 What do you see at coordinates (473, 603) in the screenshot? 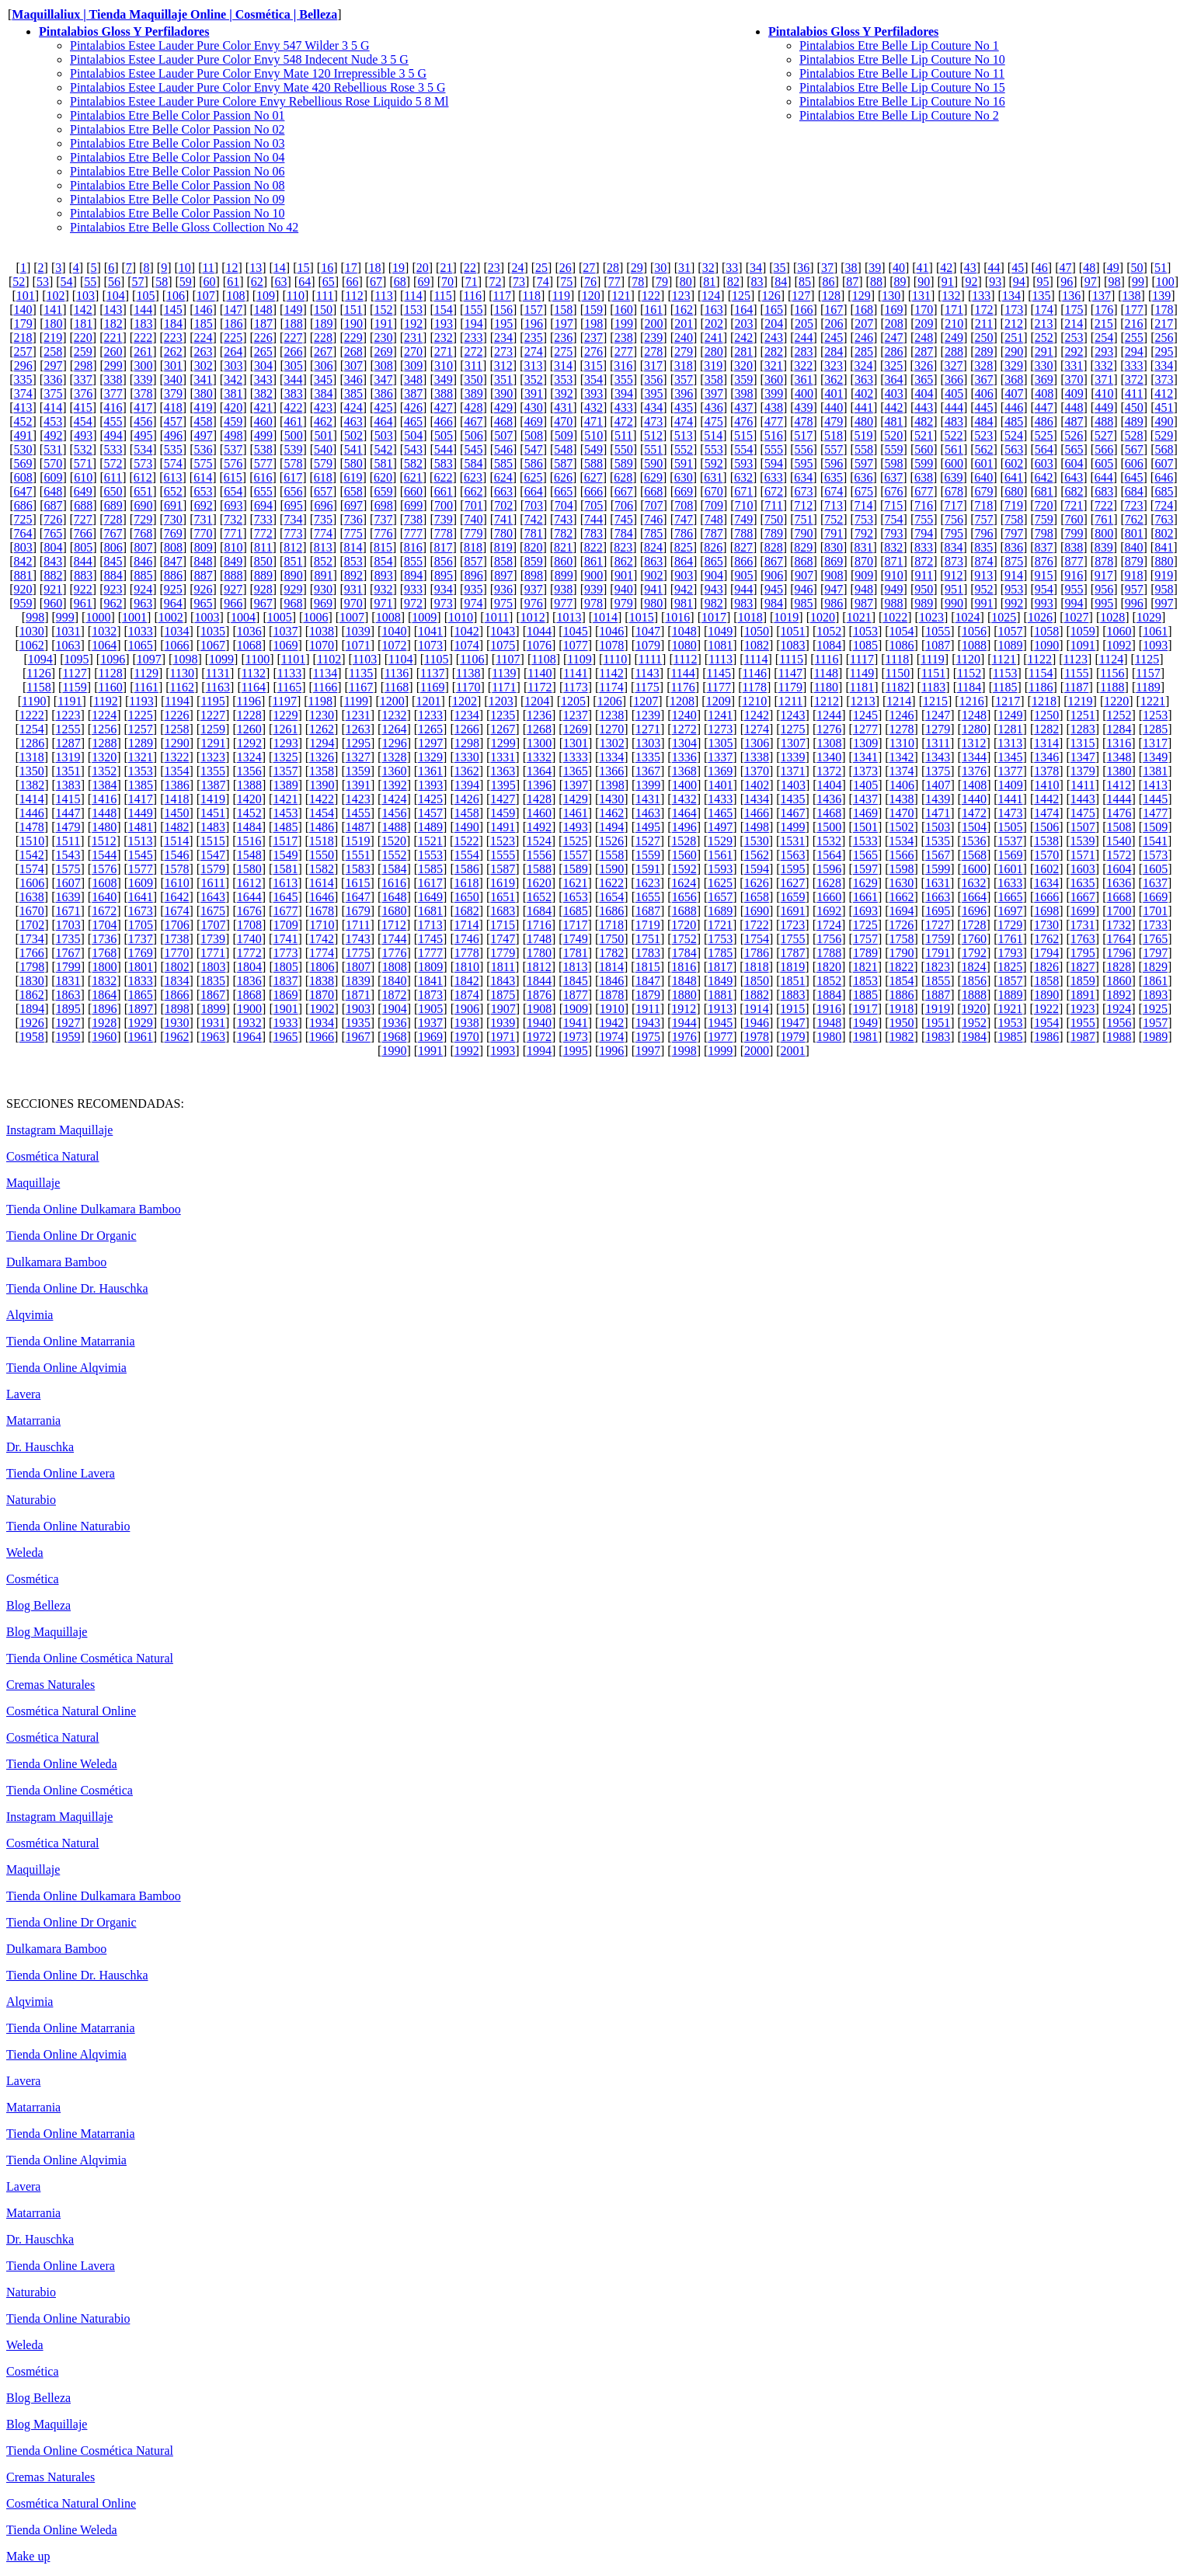
I see `974` at bounding box center [473, 603].